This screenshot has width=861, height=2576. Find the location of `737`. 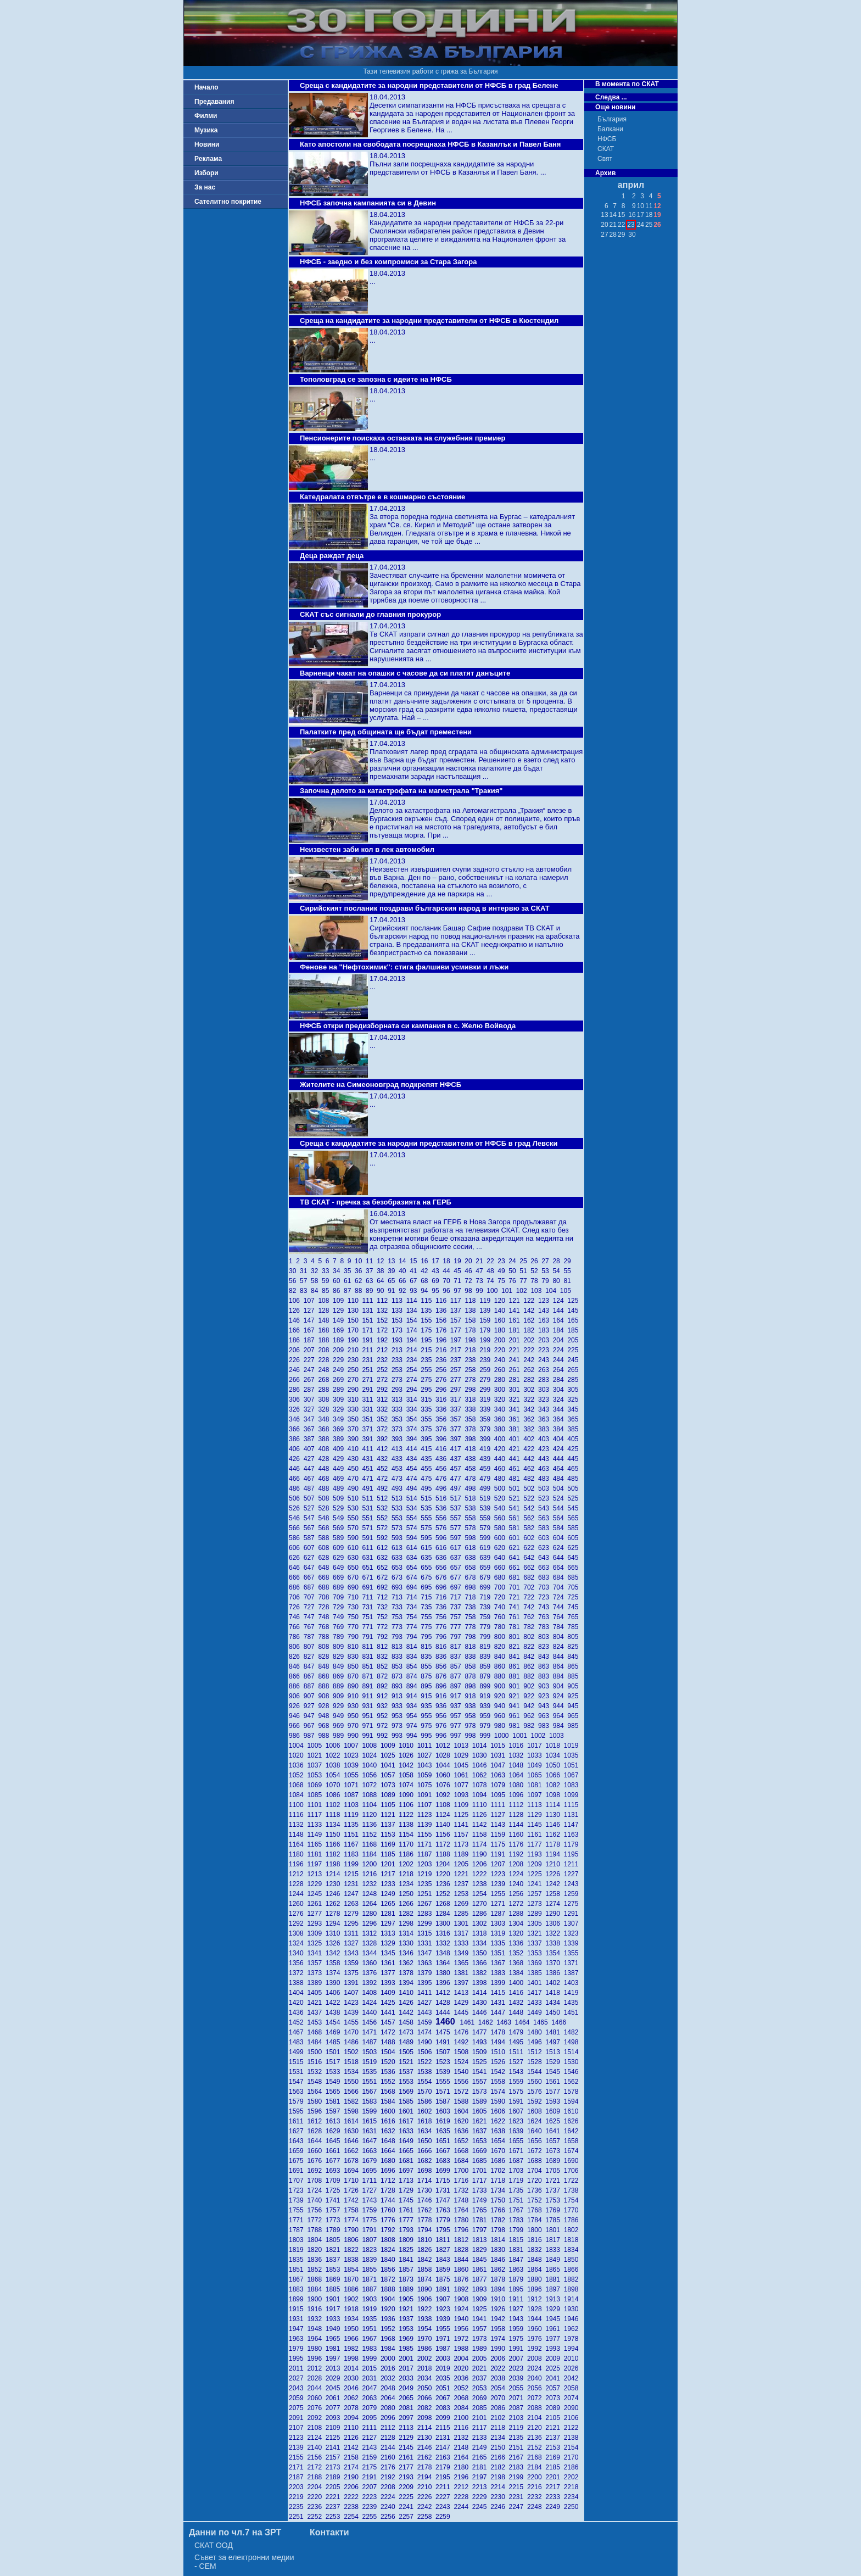

737 is located at coordinates (457, 1607).